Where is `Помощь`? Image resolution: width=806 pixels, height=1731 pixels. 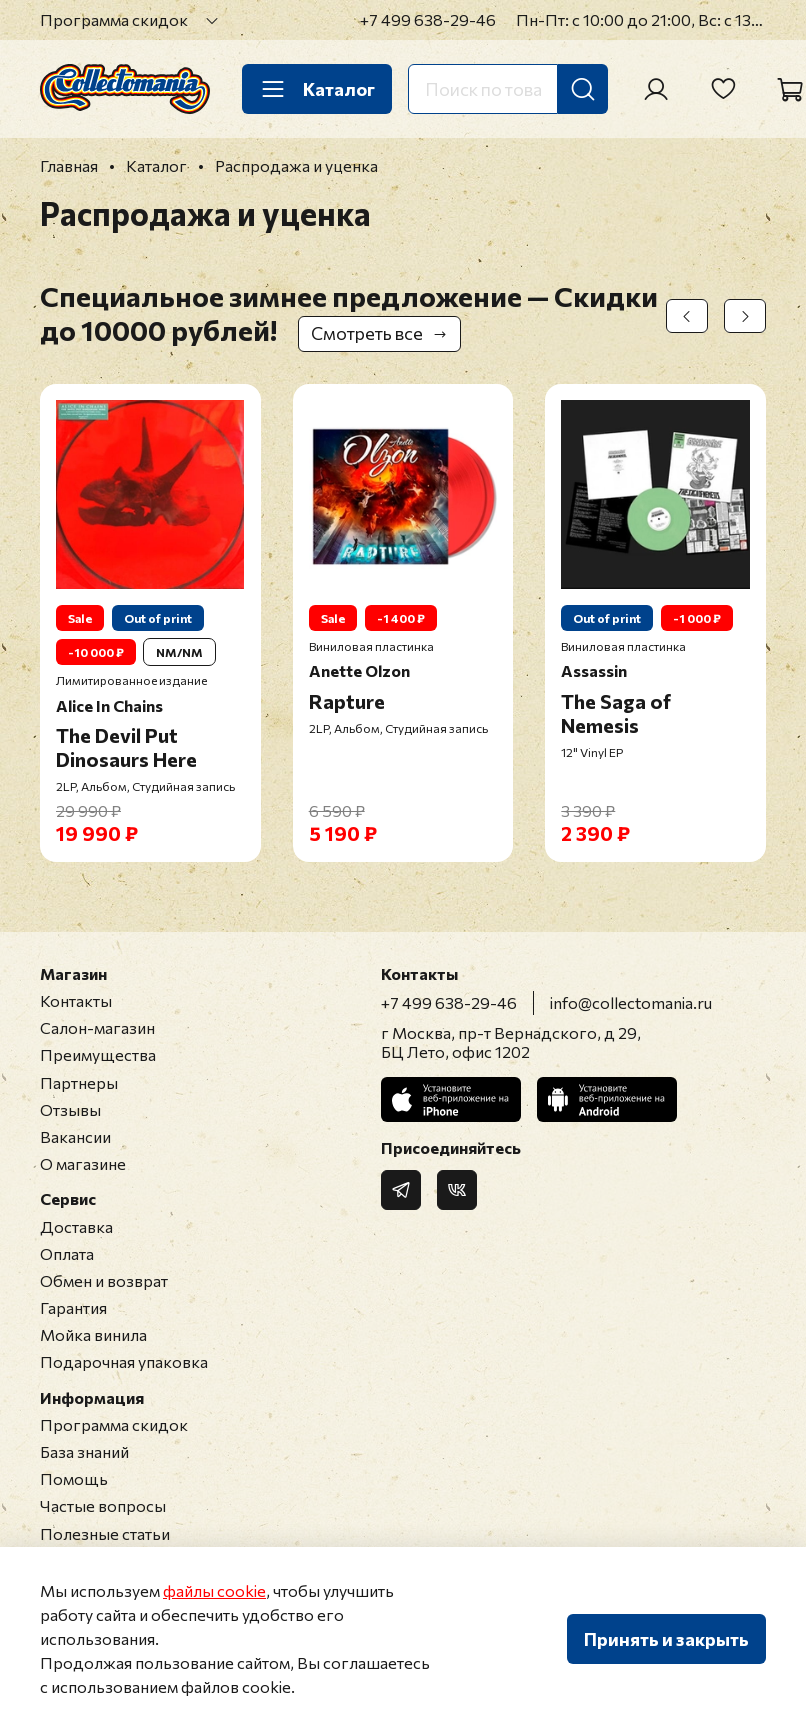 Помощь is located at coordinates (74, 1478).